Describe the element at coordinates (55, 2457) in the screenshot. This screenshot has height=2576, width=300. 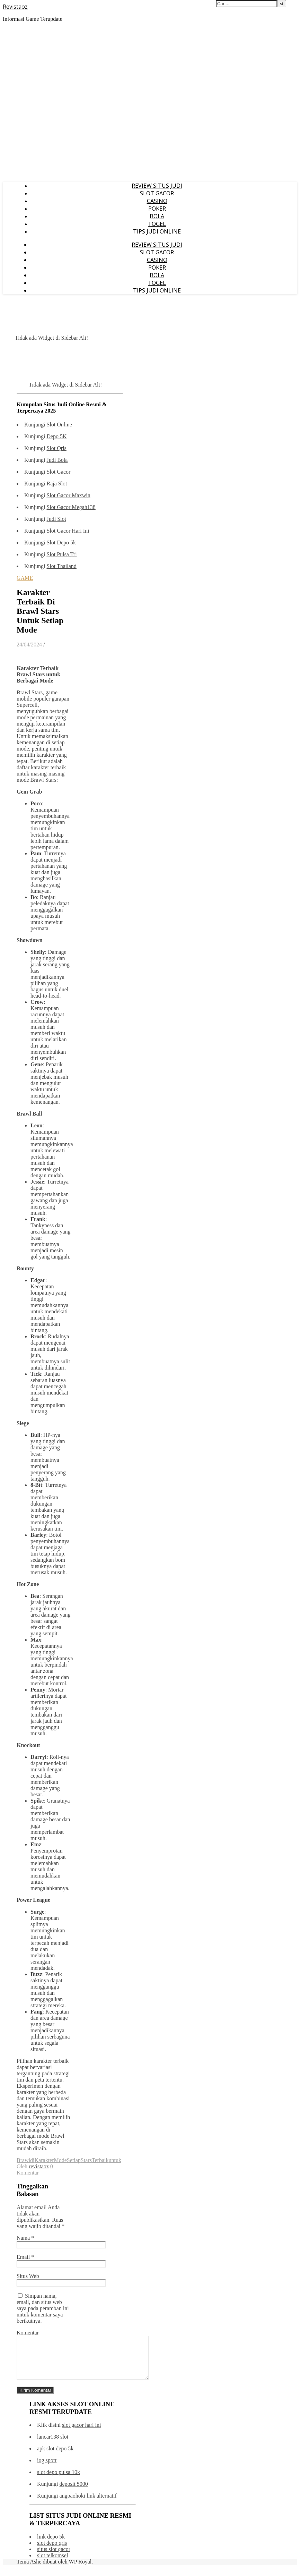
I see `apk slot depo 5k` at that location.